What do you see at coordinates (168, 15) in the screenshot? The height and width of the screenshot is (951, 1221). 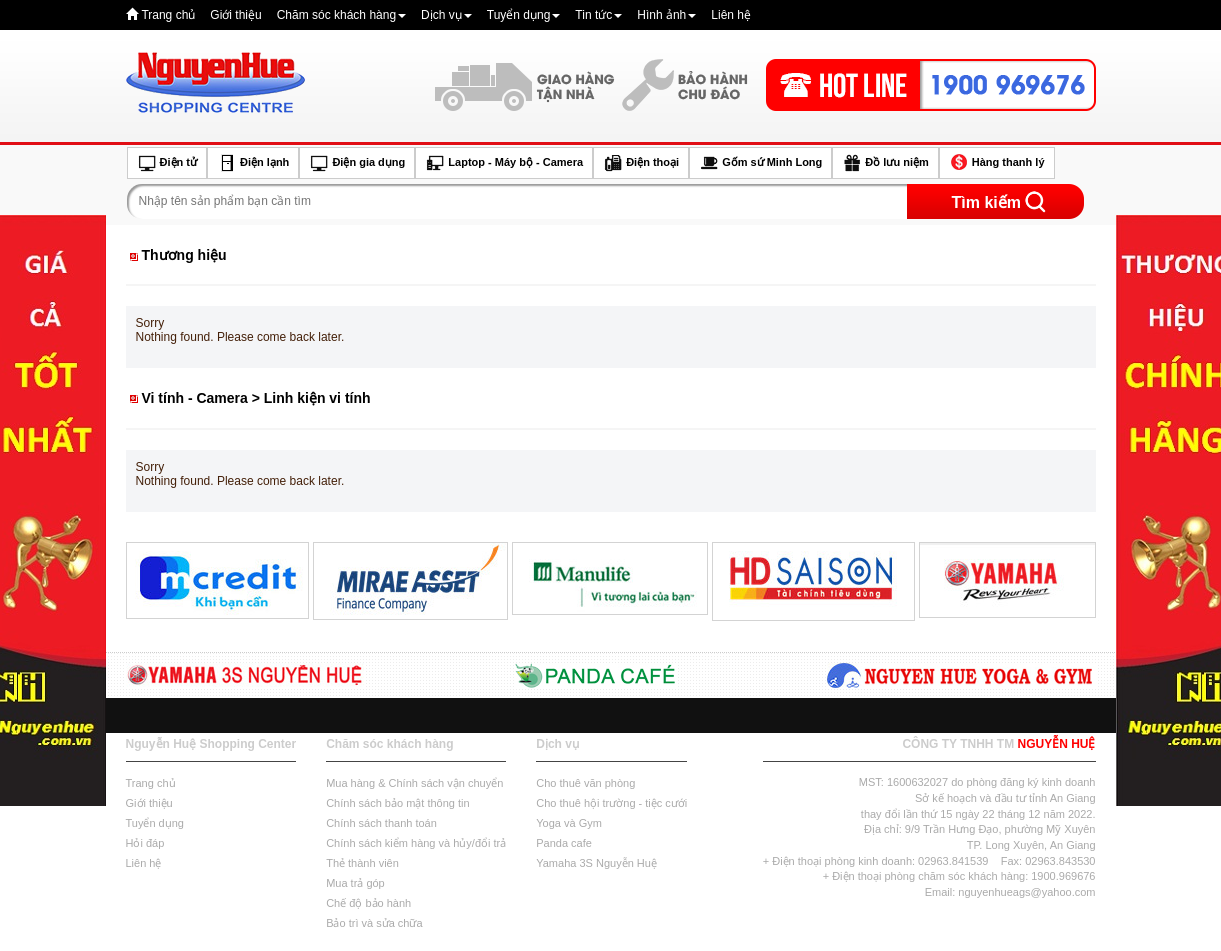 I see `Trang chủ` at bounding box center [168, 15].